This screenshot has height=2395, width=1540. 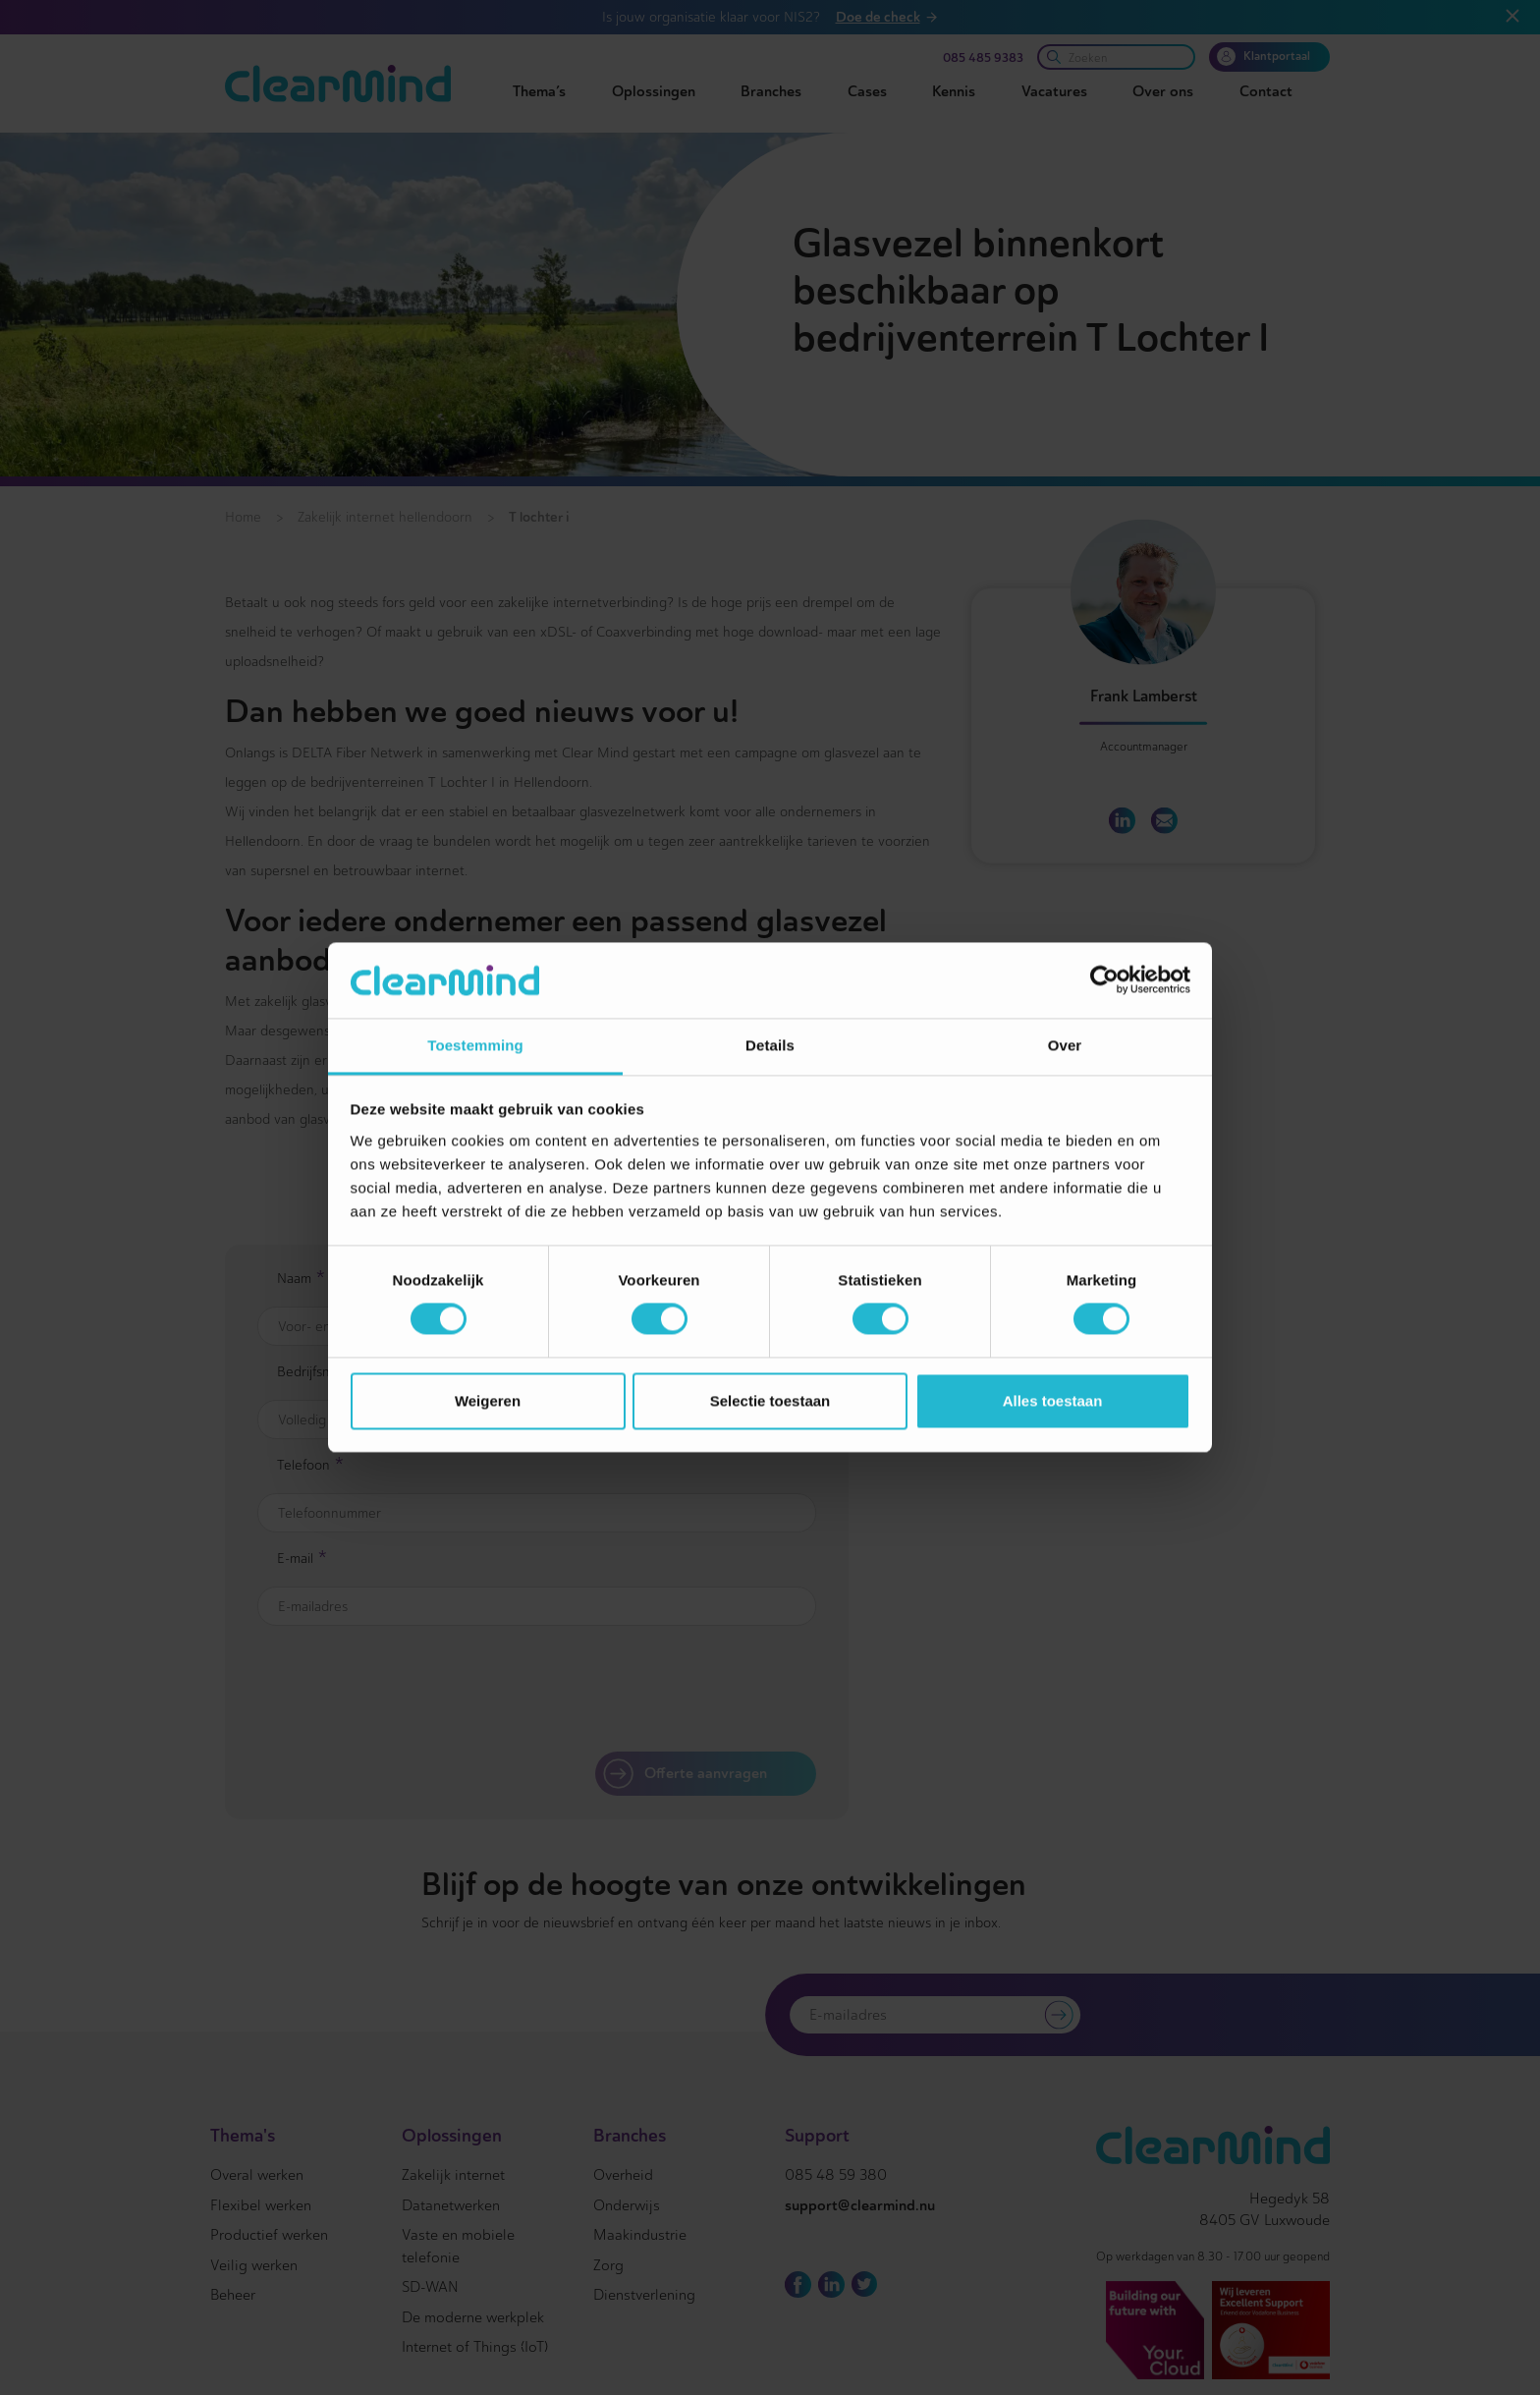 What do you see at coordinates (385, 517) in the screenshot?
I see `Zakelijk internet hellendoorn` at bounding box center [385, 517].